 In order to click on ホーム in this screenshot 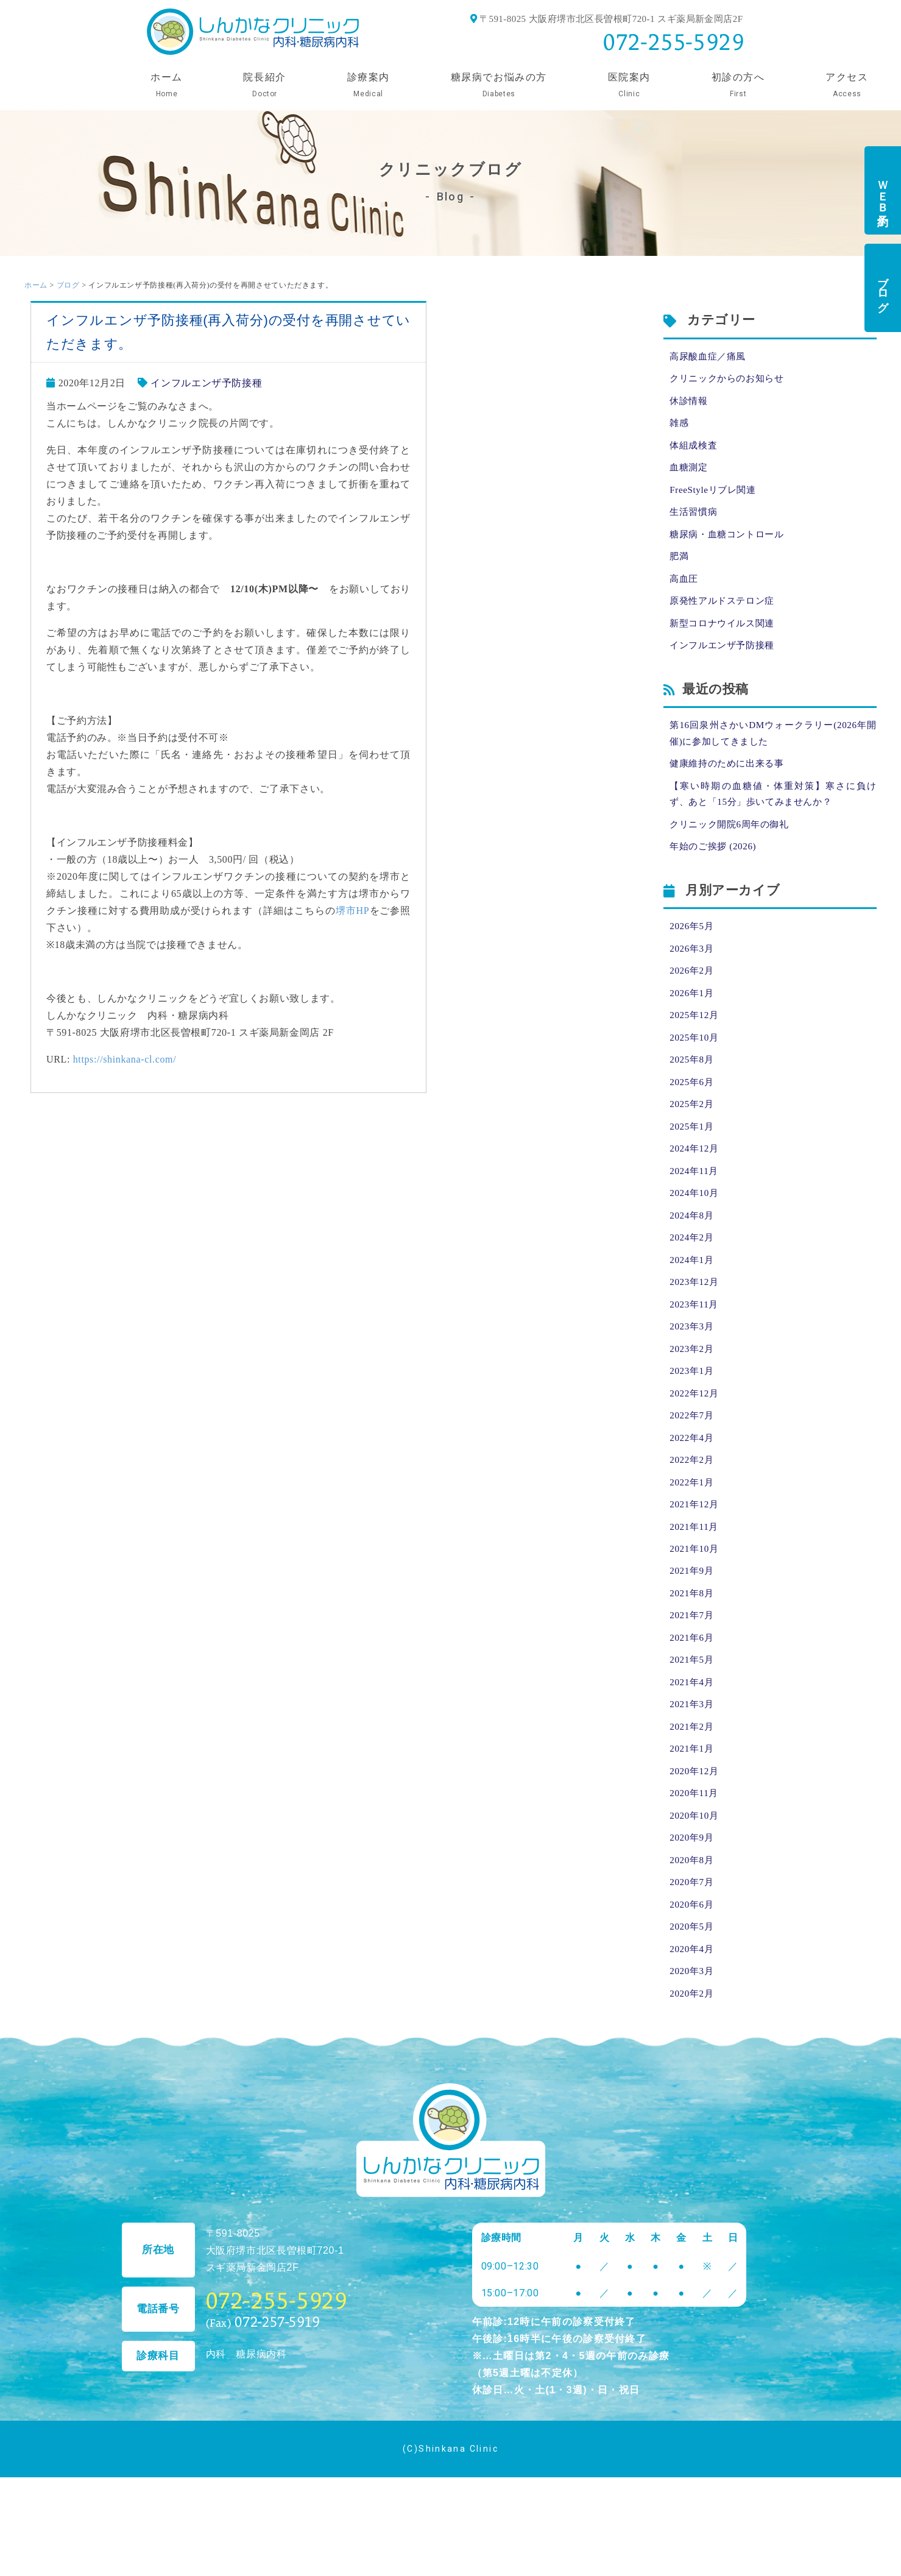, I will do `click(36, 285)`.